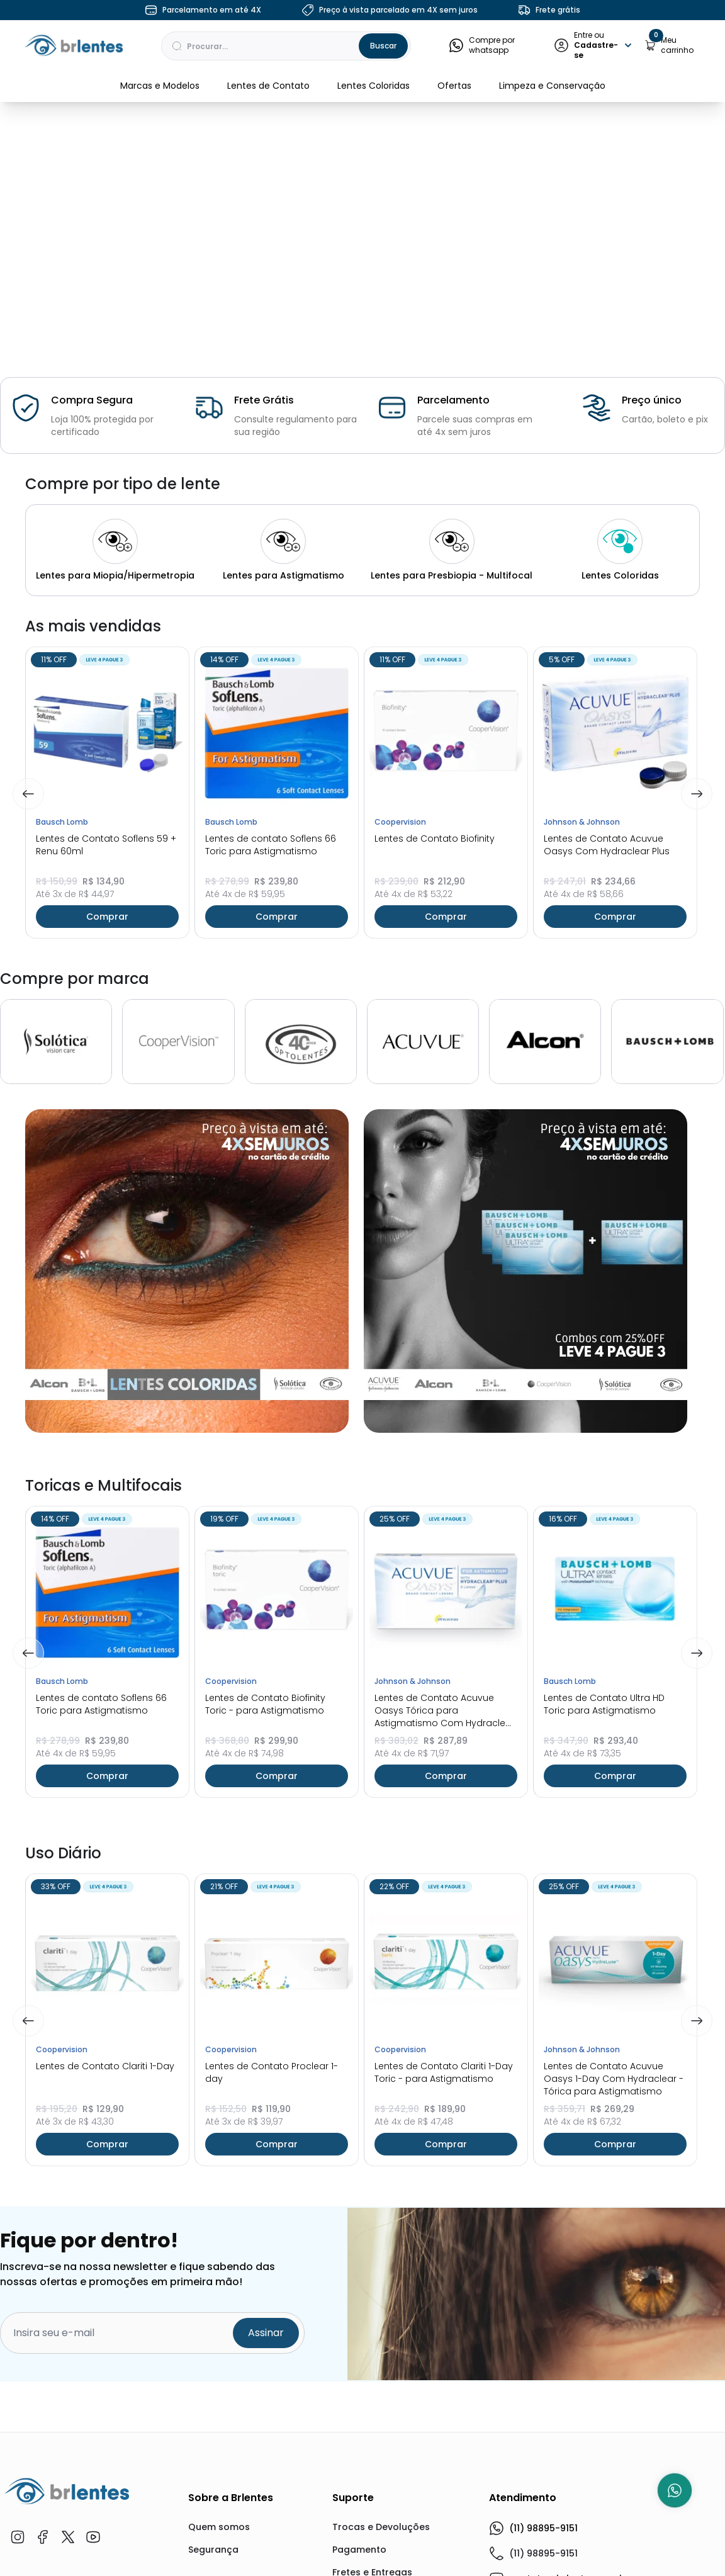 This screenshot has width=725, height=2576. Describe the element at coordinates (381, 2527) in the screenshot. I see `Trocas e Devoluções` at that location.